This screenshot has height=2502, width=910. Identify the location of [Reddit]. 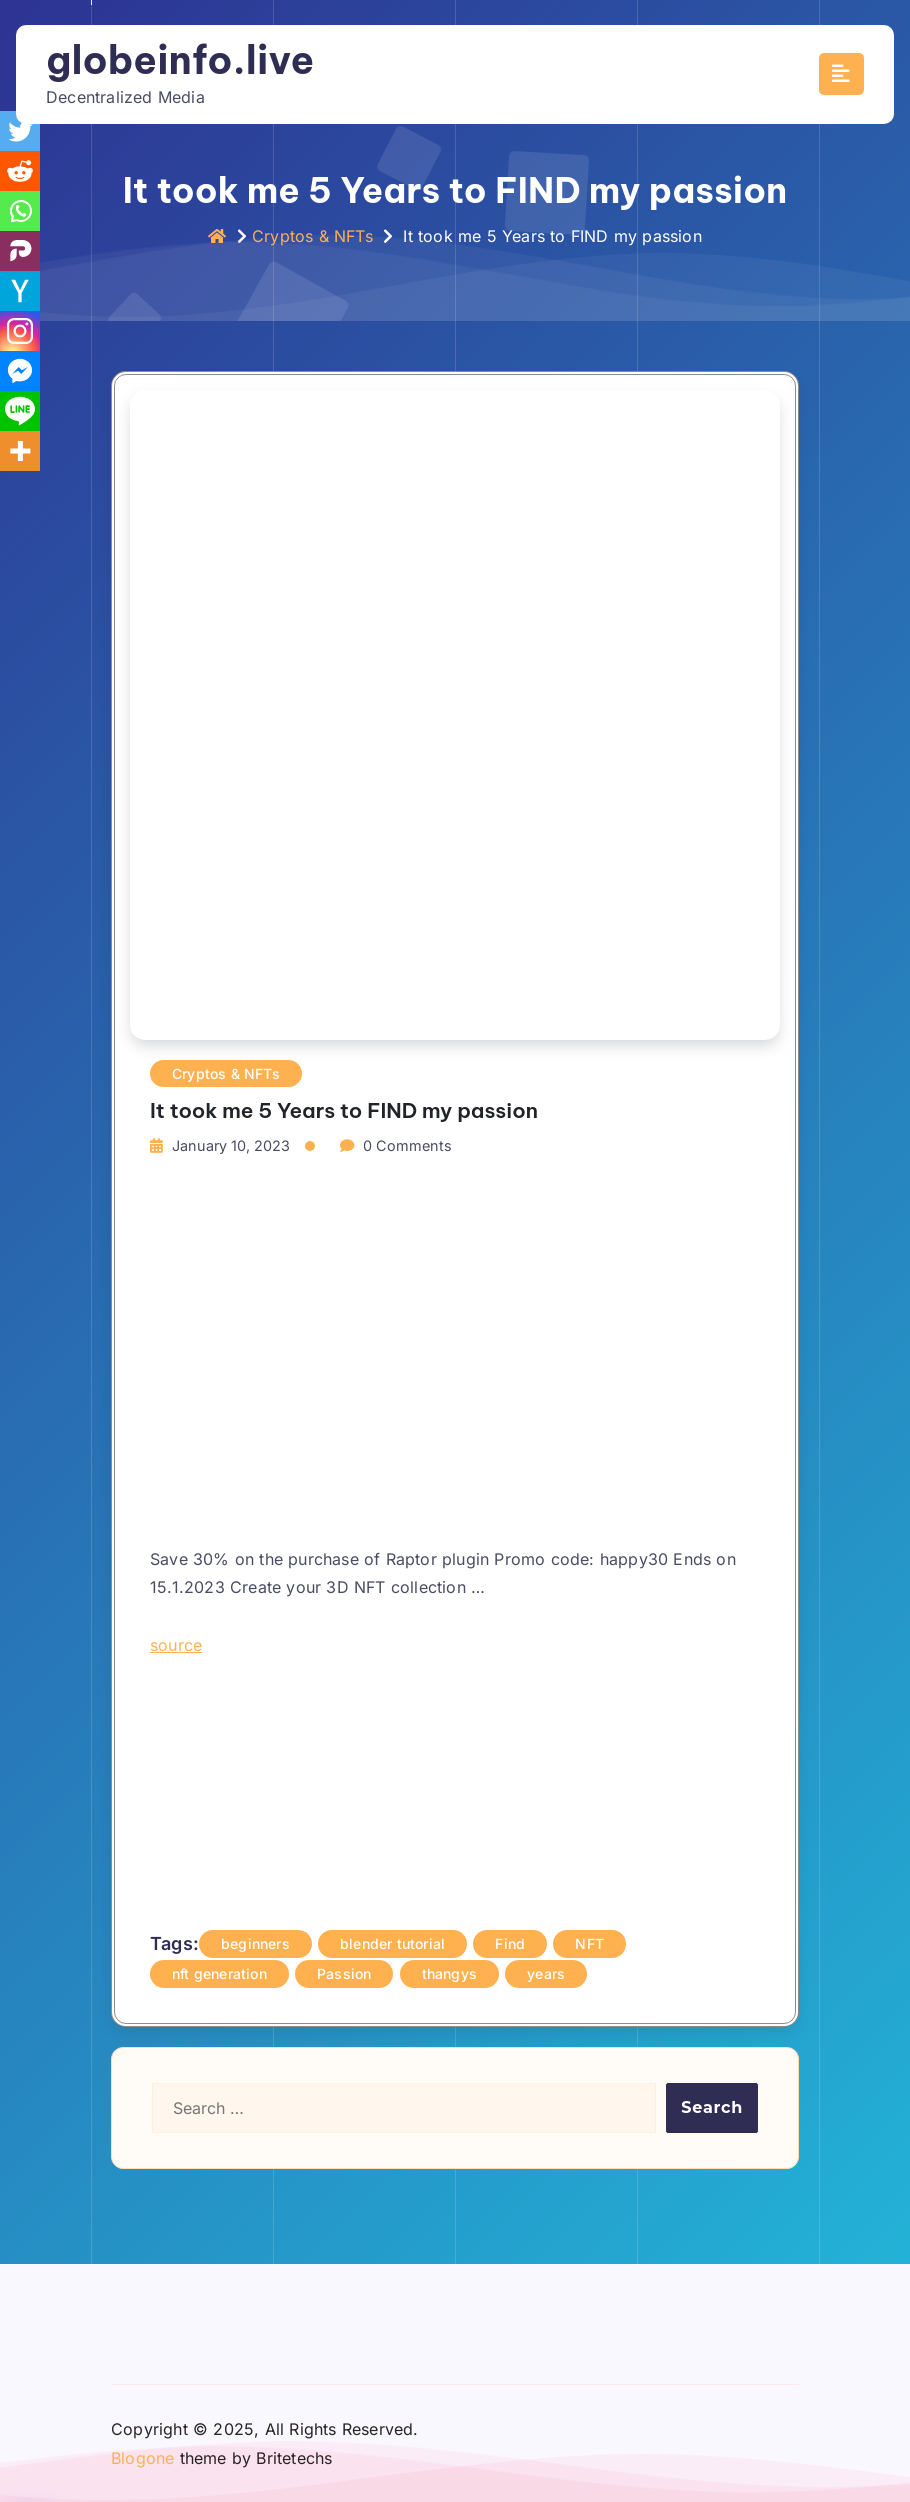
(20, 171).